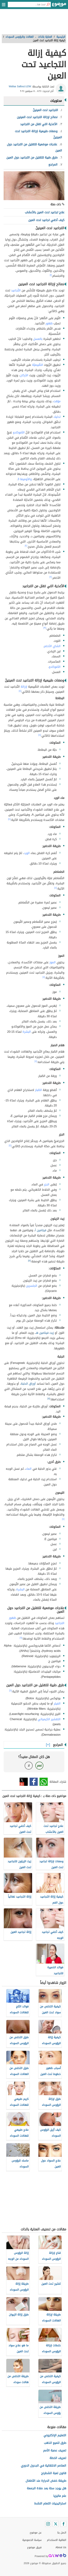 This screenshot has height=2576, width=68. Describe the element at coordinates (34, 2547) in the screenshot. I see `فريق موضوع` at that location.